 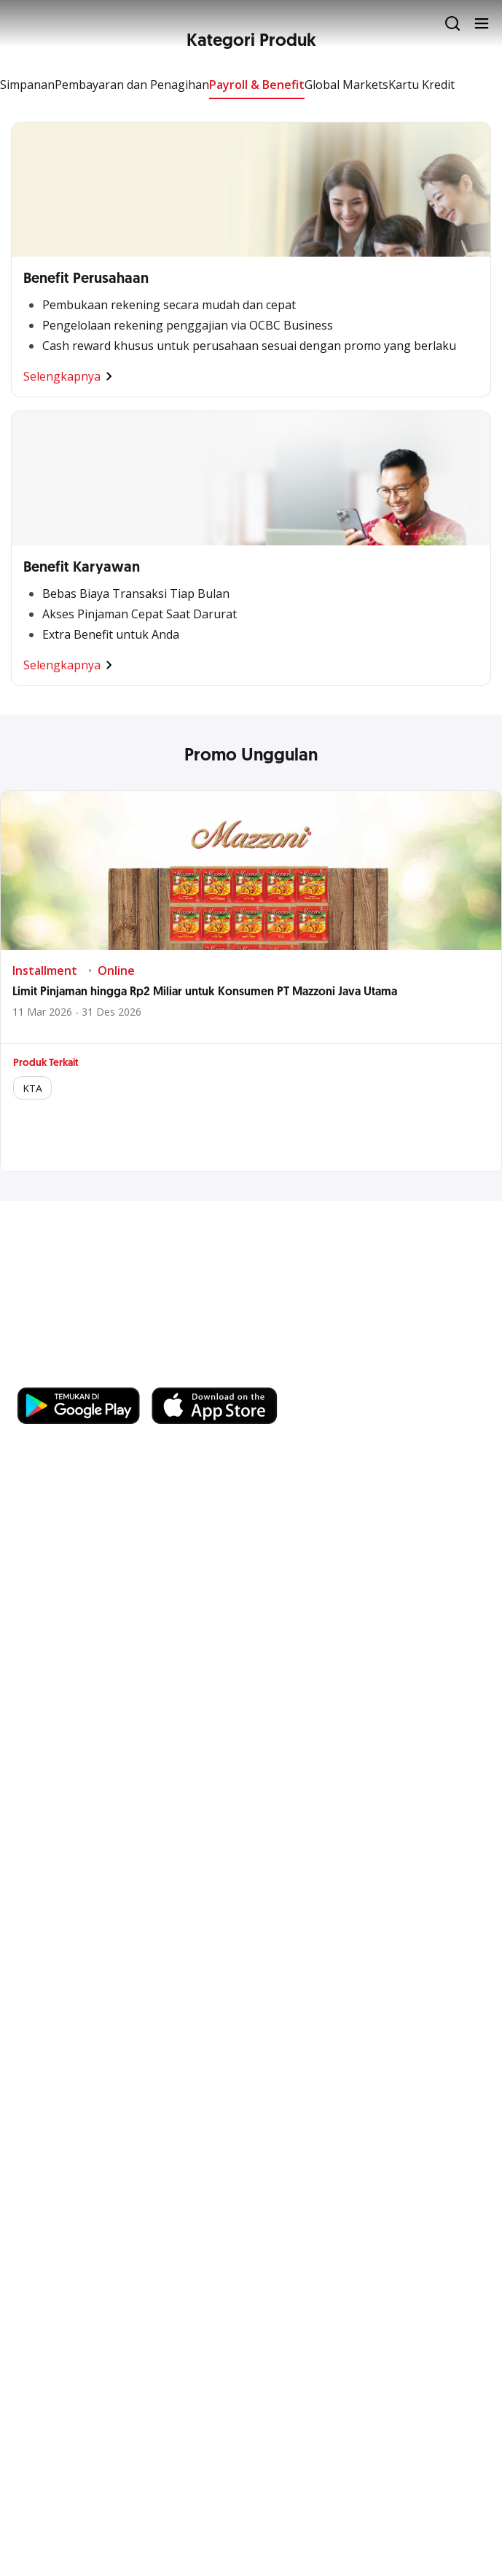 I want to click on Payroll & Benefit, so click(x=257, y=85).